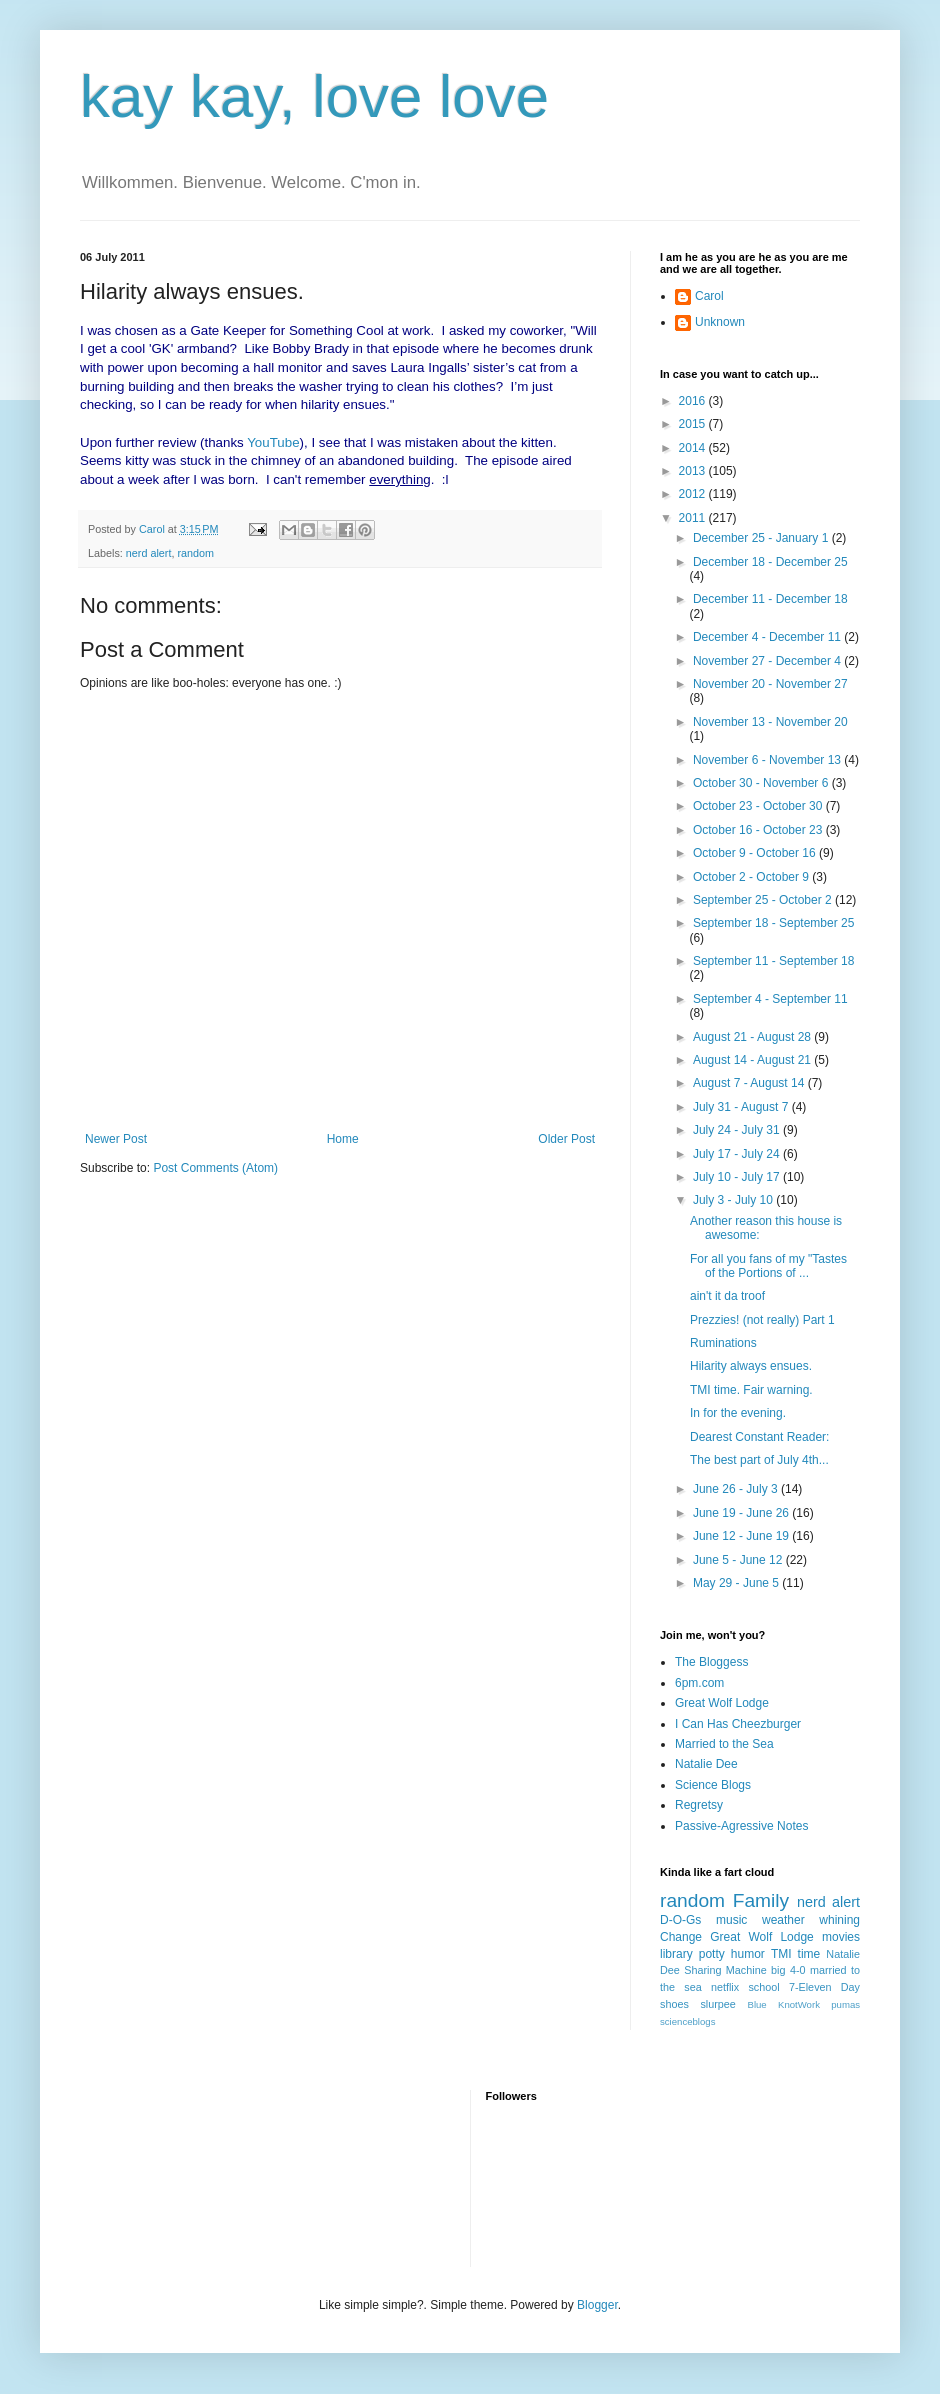 The height and width of the screenshot is (2394, 940). What do you see at coordinates (699, 1805) in the screenshot?
I see `Regretsy` at bounding box center [699, 1805].